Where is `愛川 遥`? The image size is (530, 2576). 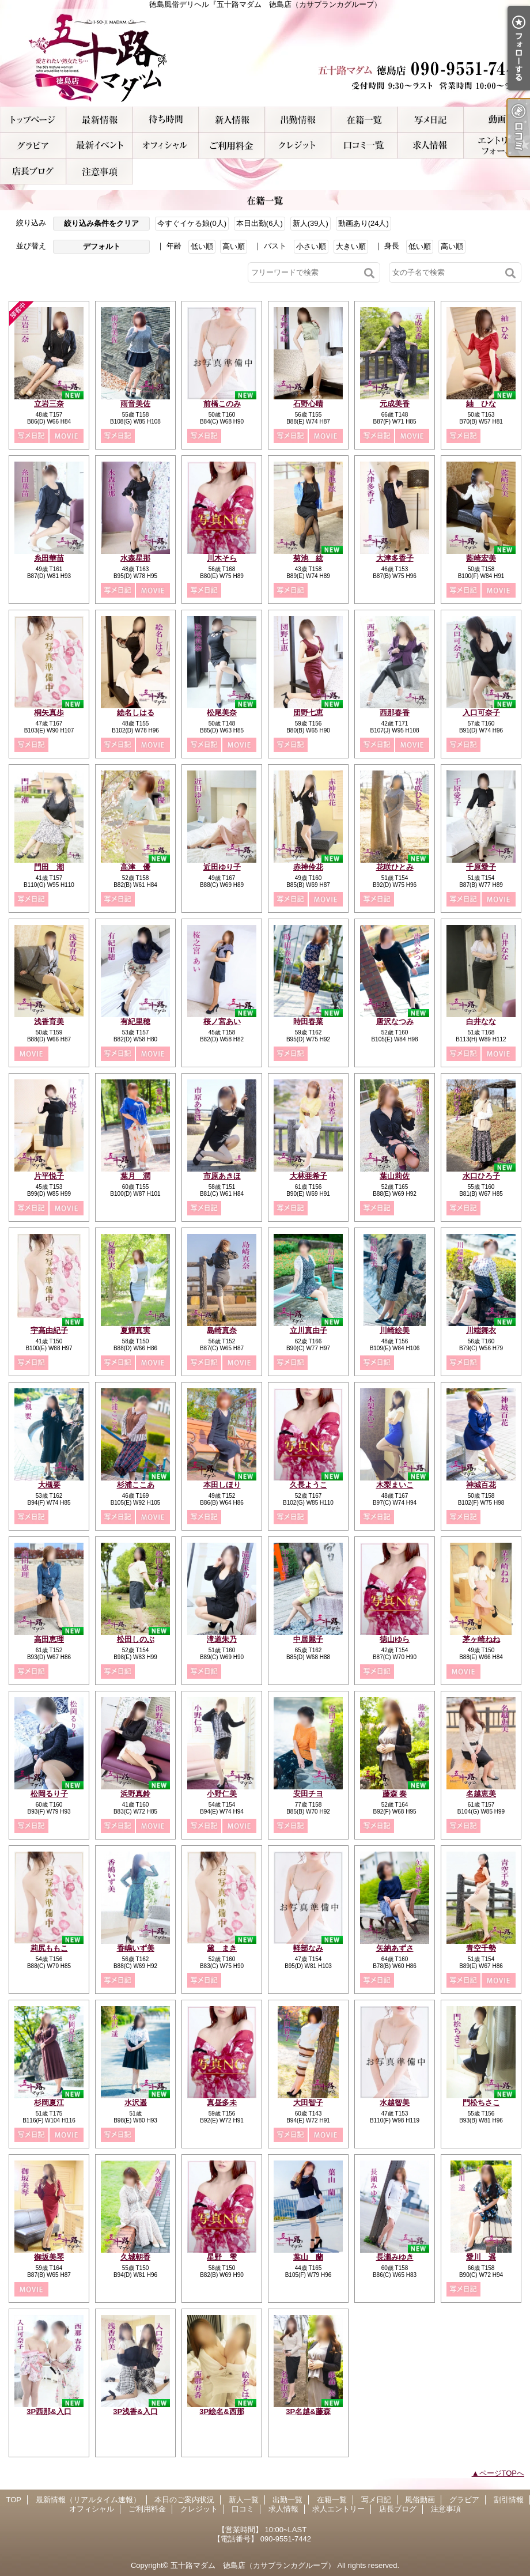 愛川 遥 is located at coordinates (481, 2257).